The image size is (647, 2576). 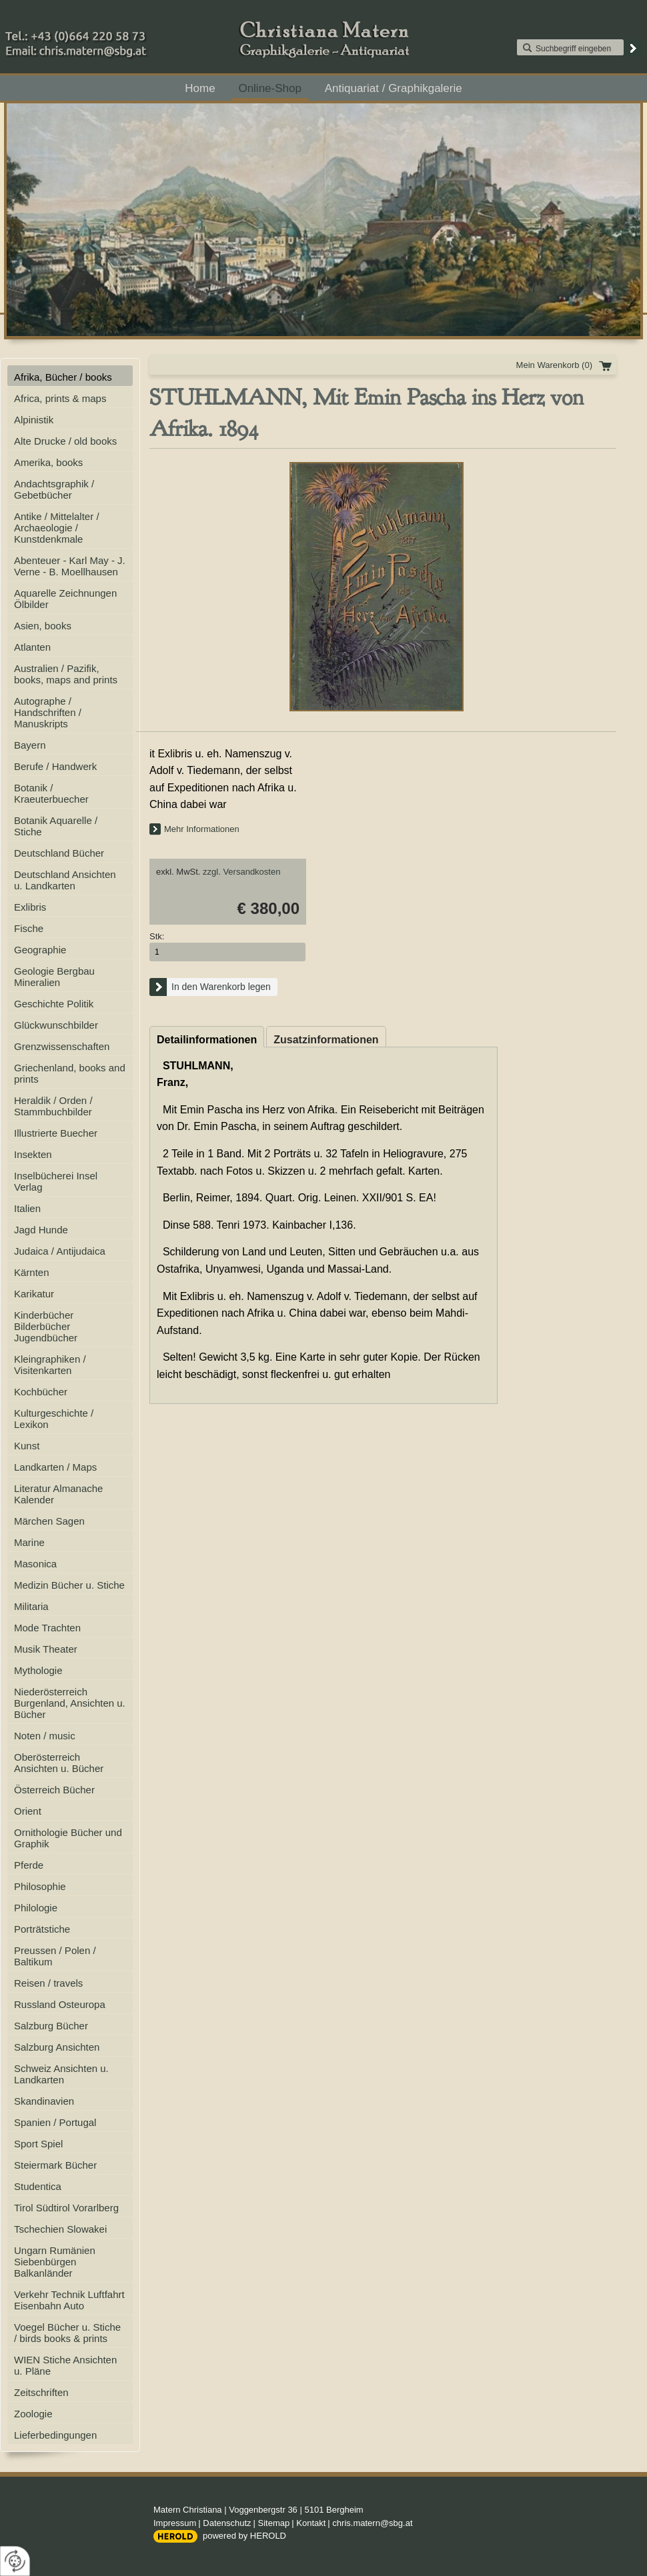 I want to click on zzgl. Versandkosten, so click(x=241, y=872).